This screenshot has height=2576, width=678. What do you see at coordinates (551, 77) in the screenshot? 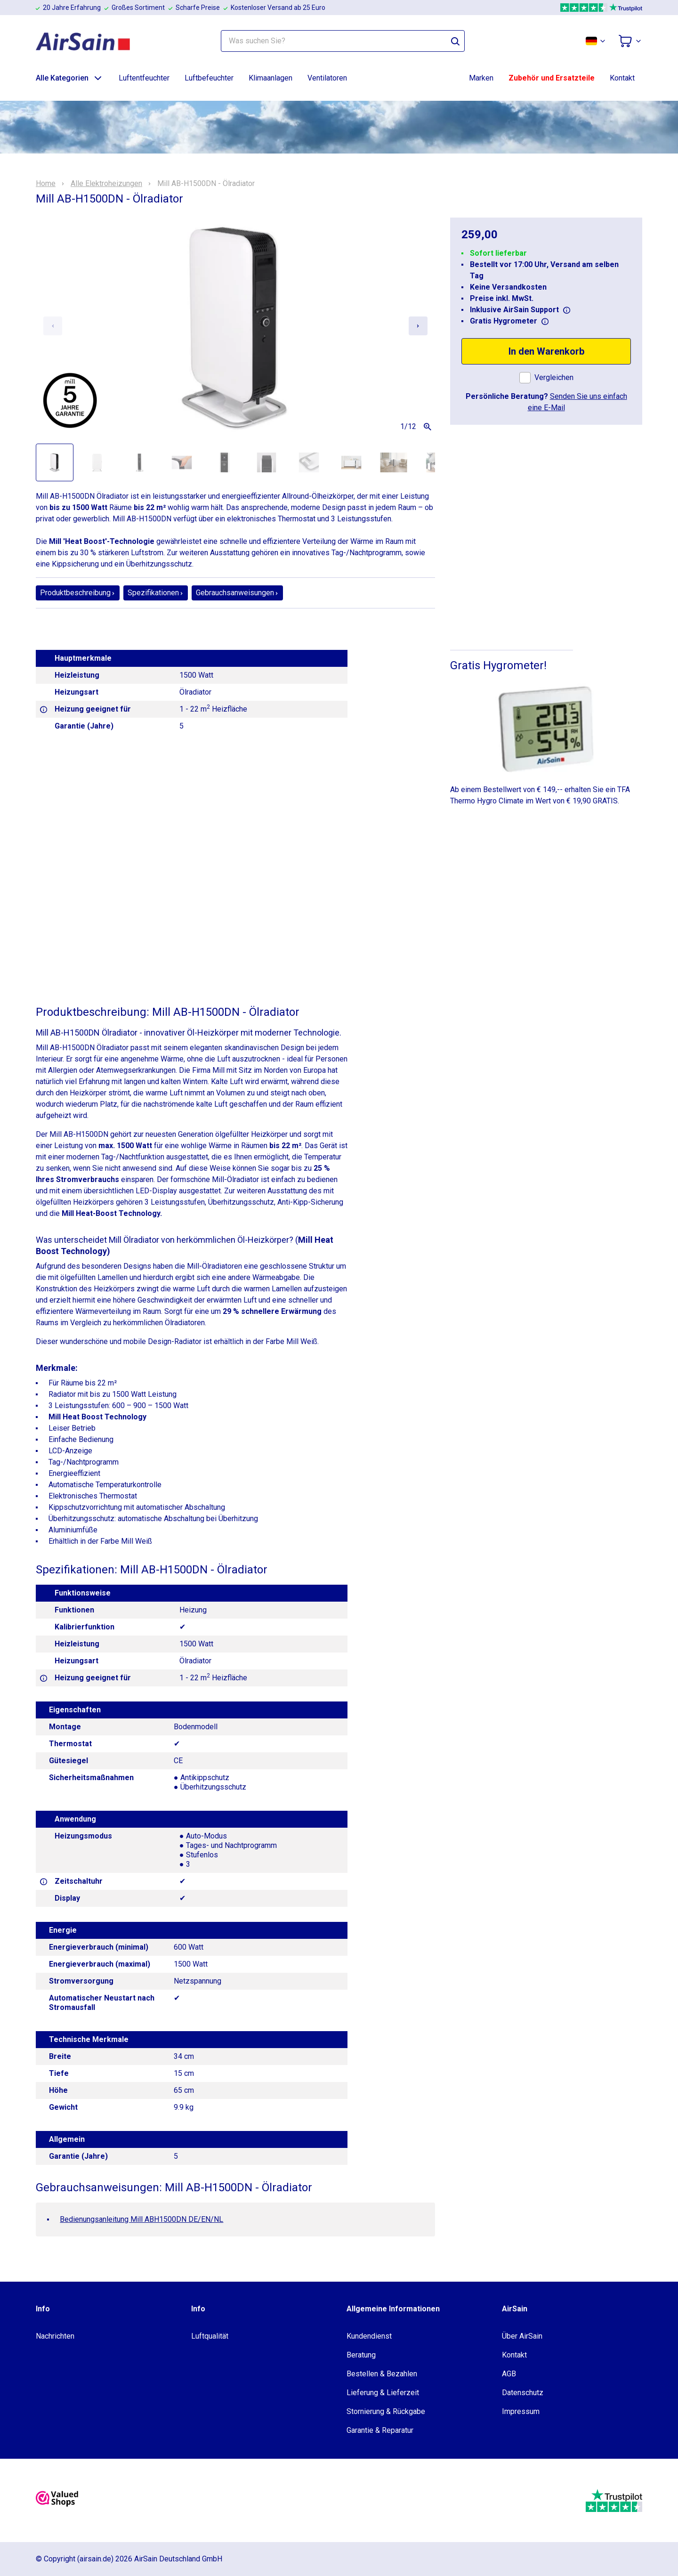
I see `Zubehör und Ersatzteile` at bounding box center [551, 77].